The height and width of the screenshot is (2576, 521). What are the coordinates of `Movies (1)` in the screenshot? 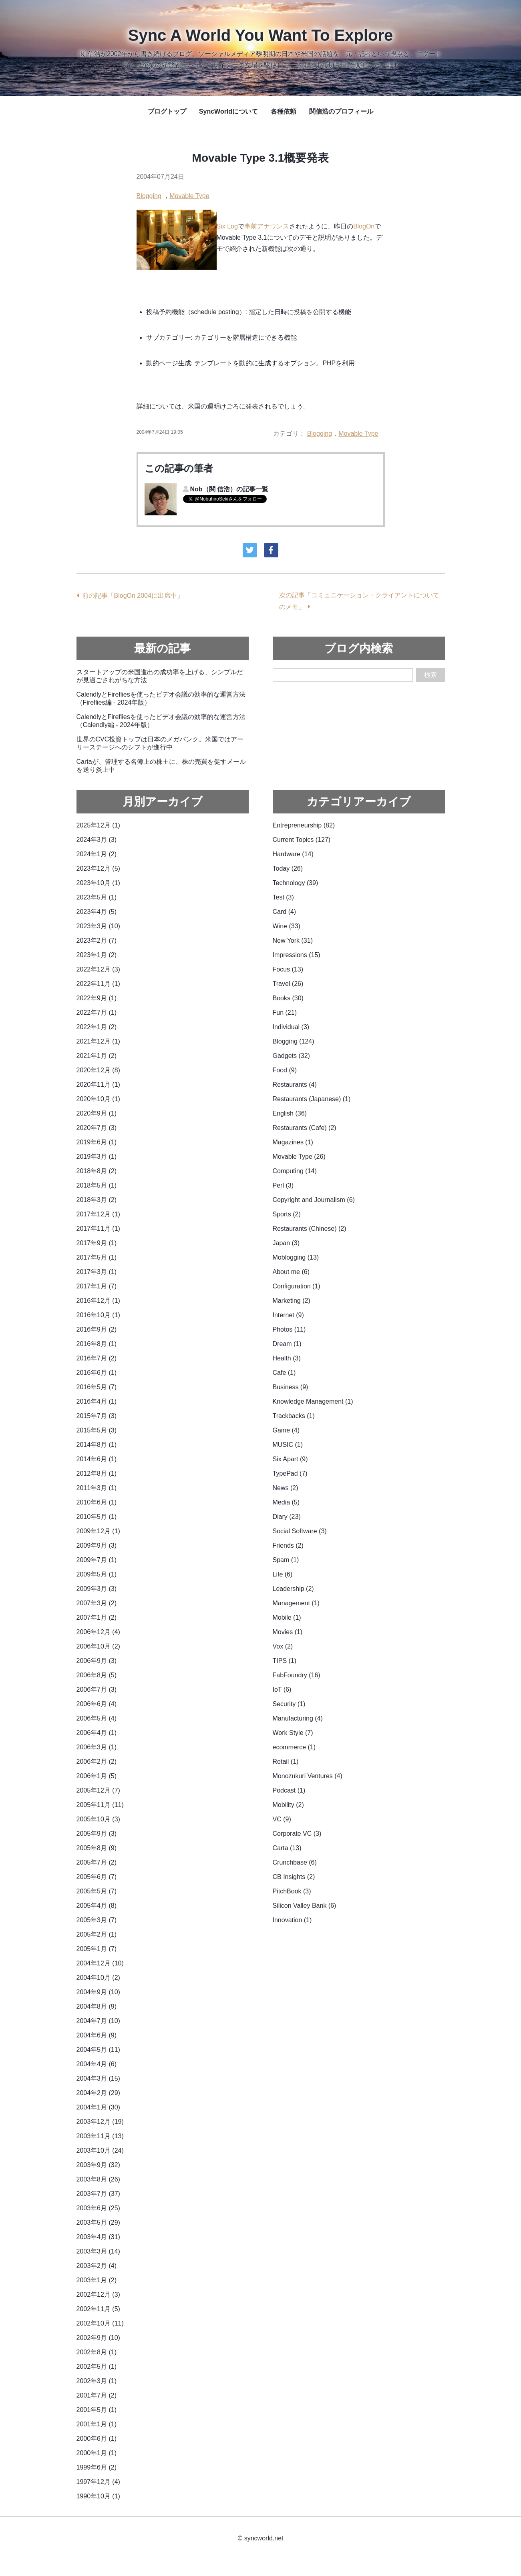 It's located at (288, 1632).